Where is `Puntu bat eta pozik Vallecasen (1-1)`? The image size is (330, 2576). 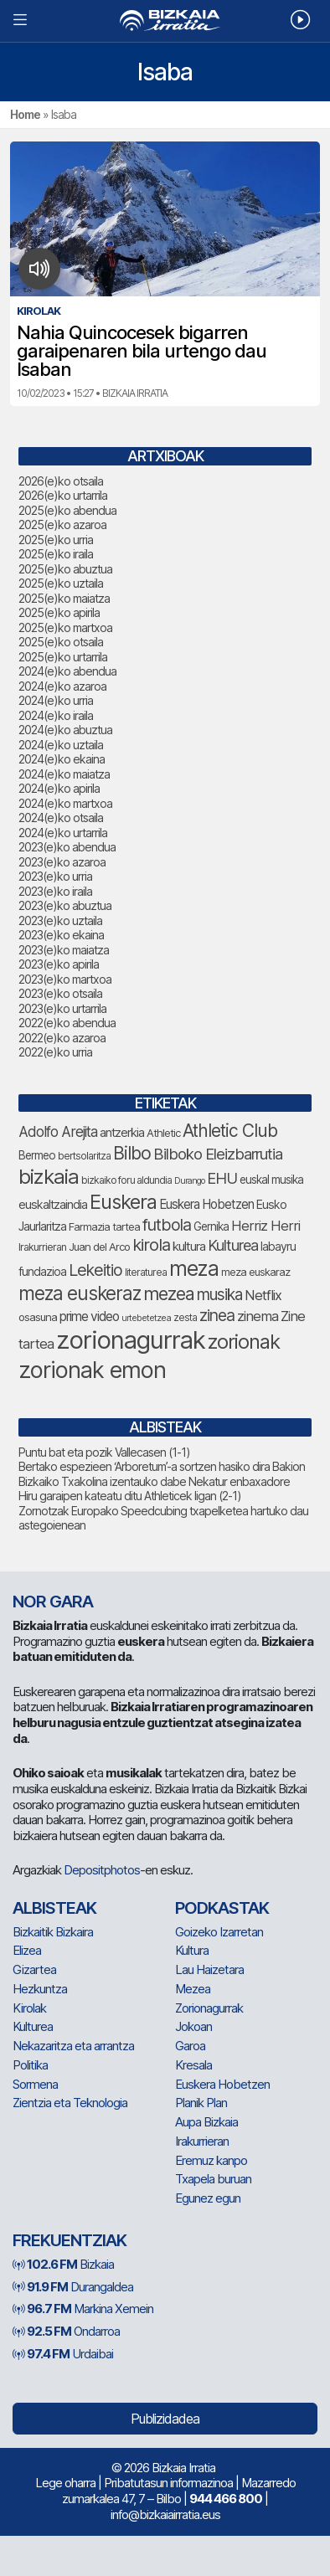 Puntu bat eta pozik Vallecasen (1-1) is located at coordinates (104, 1452).